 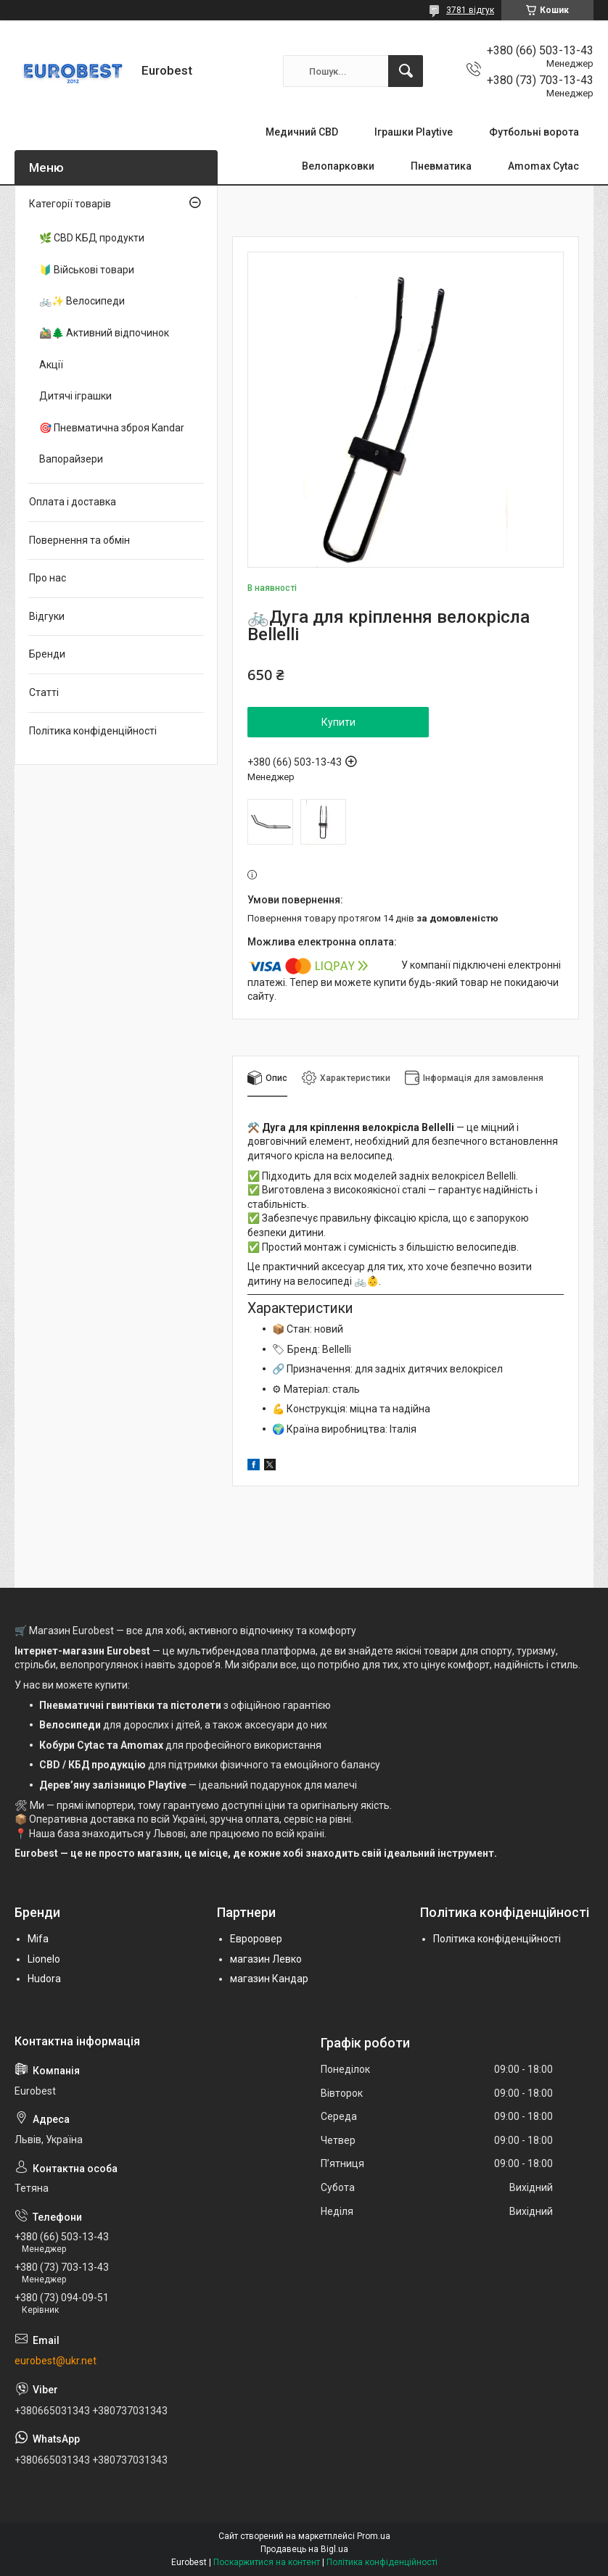 What do you see at coordinates (338, 166) in the screenshot?
I see `Велопарковки` at bounding box center [338, 166].